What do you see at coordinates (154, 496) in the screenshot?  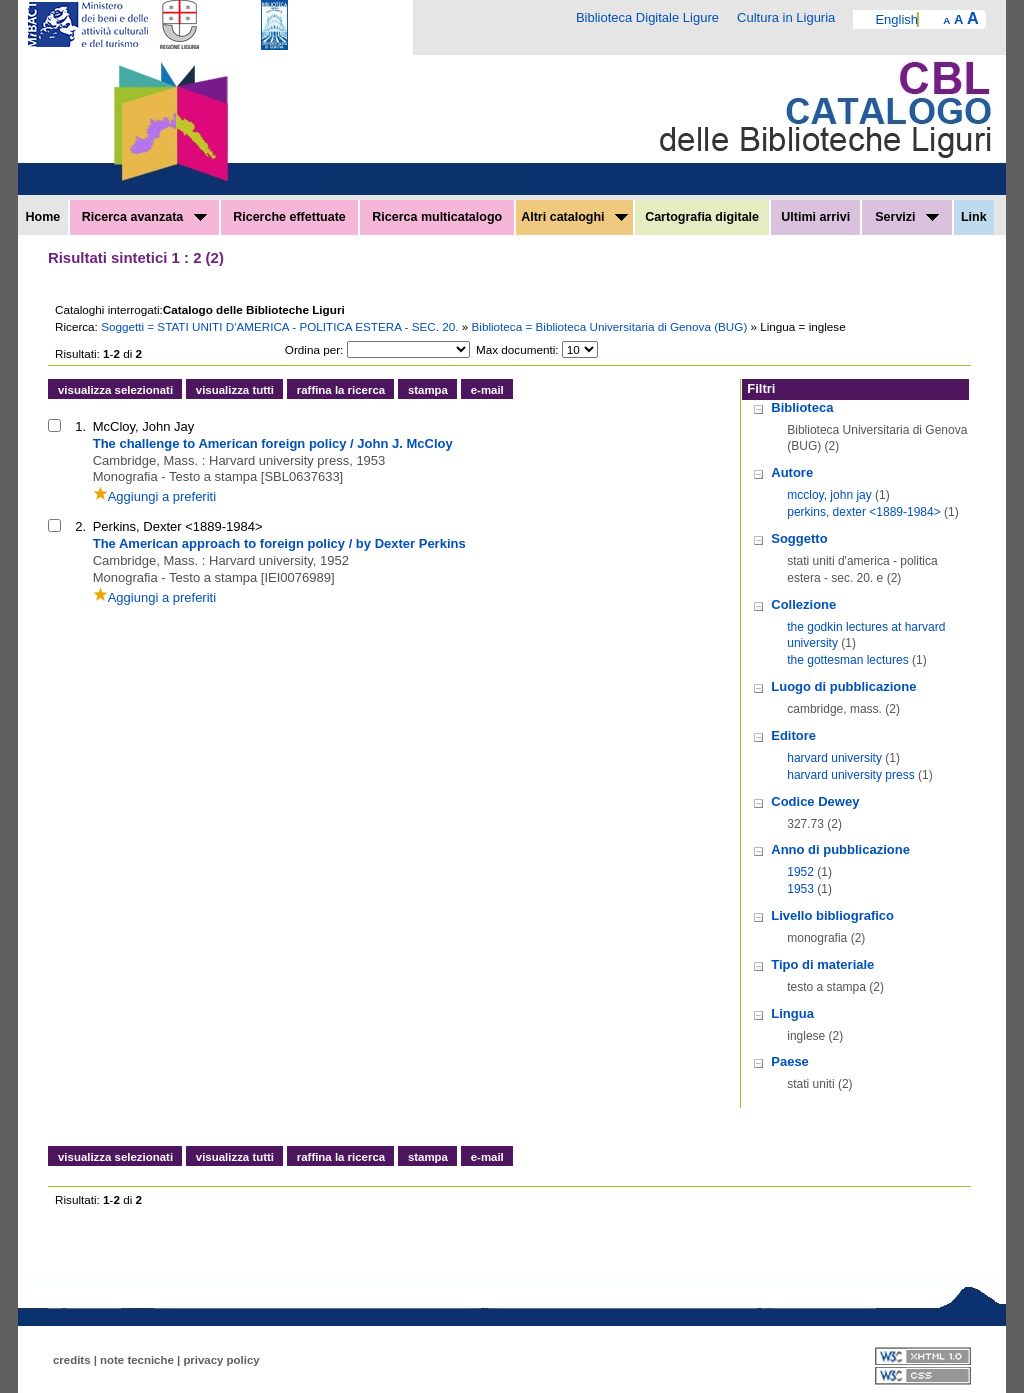 I see `Aggiungi a preferiti` at bounding box center [154, 496].